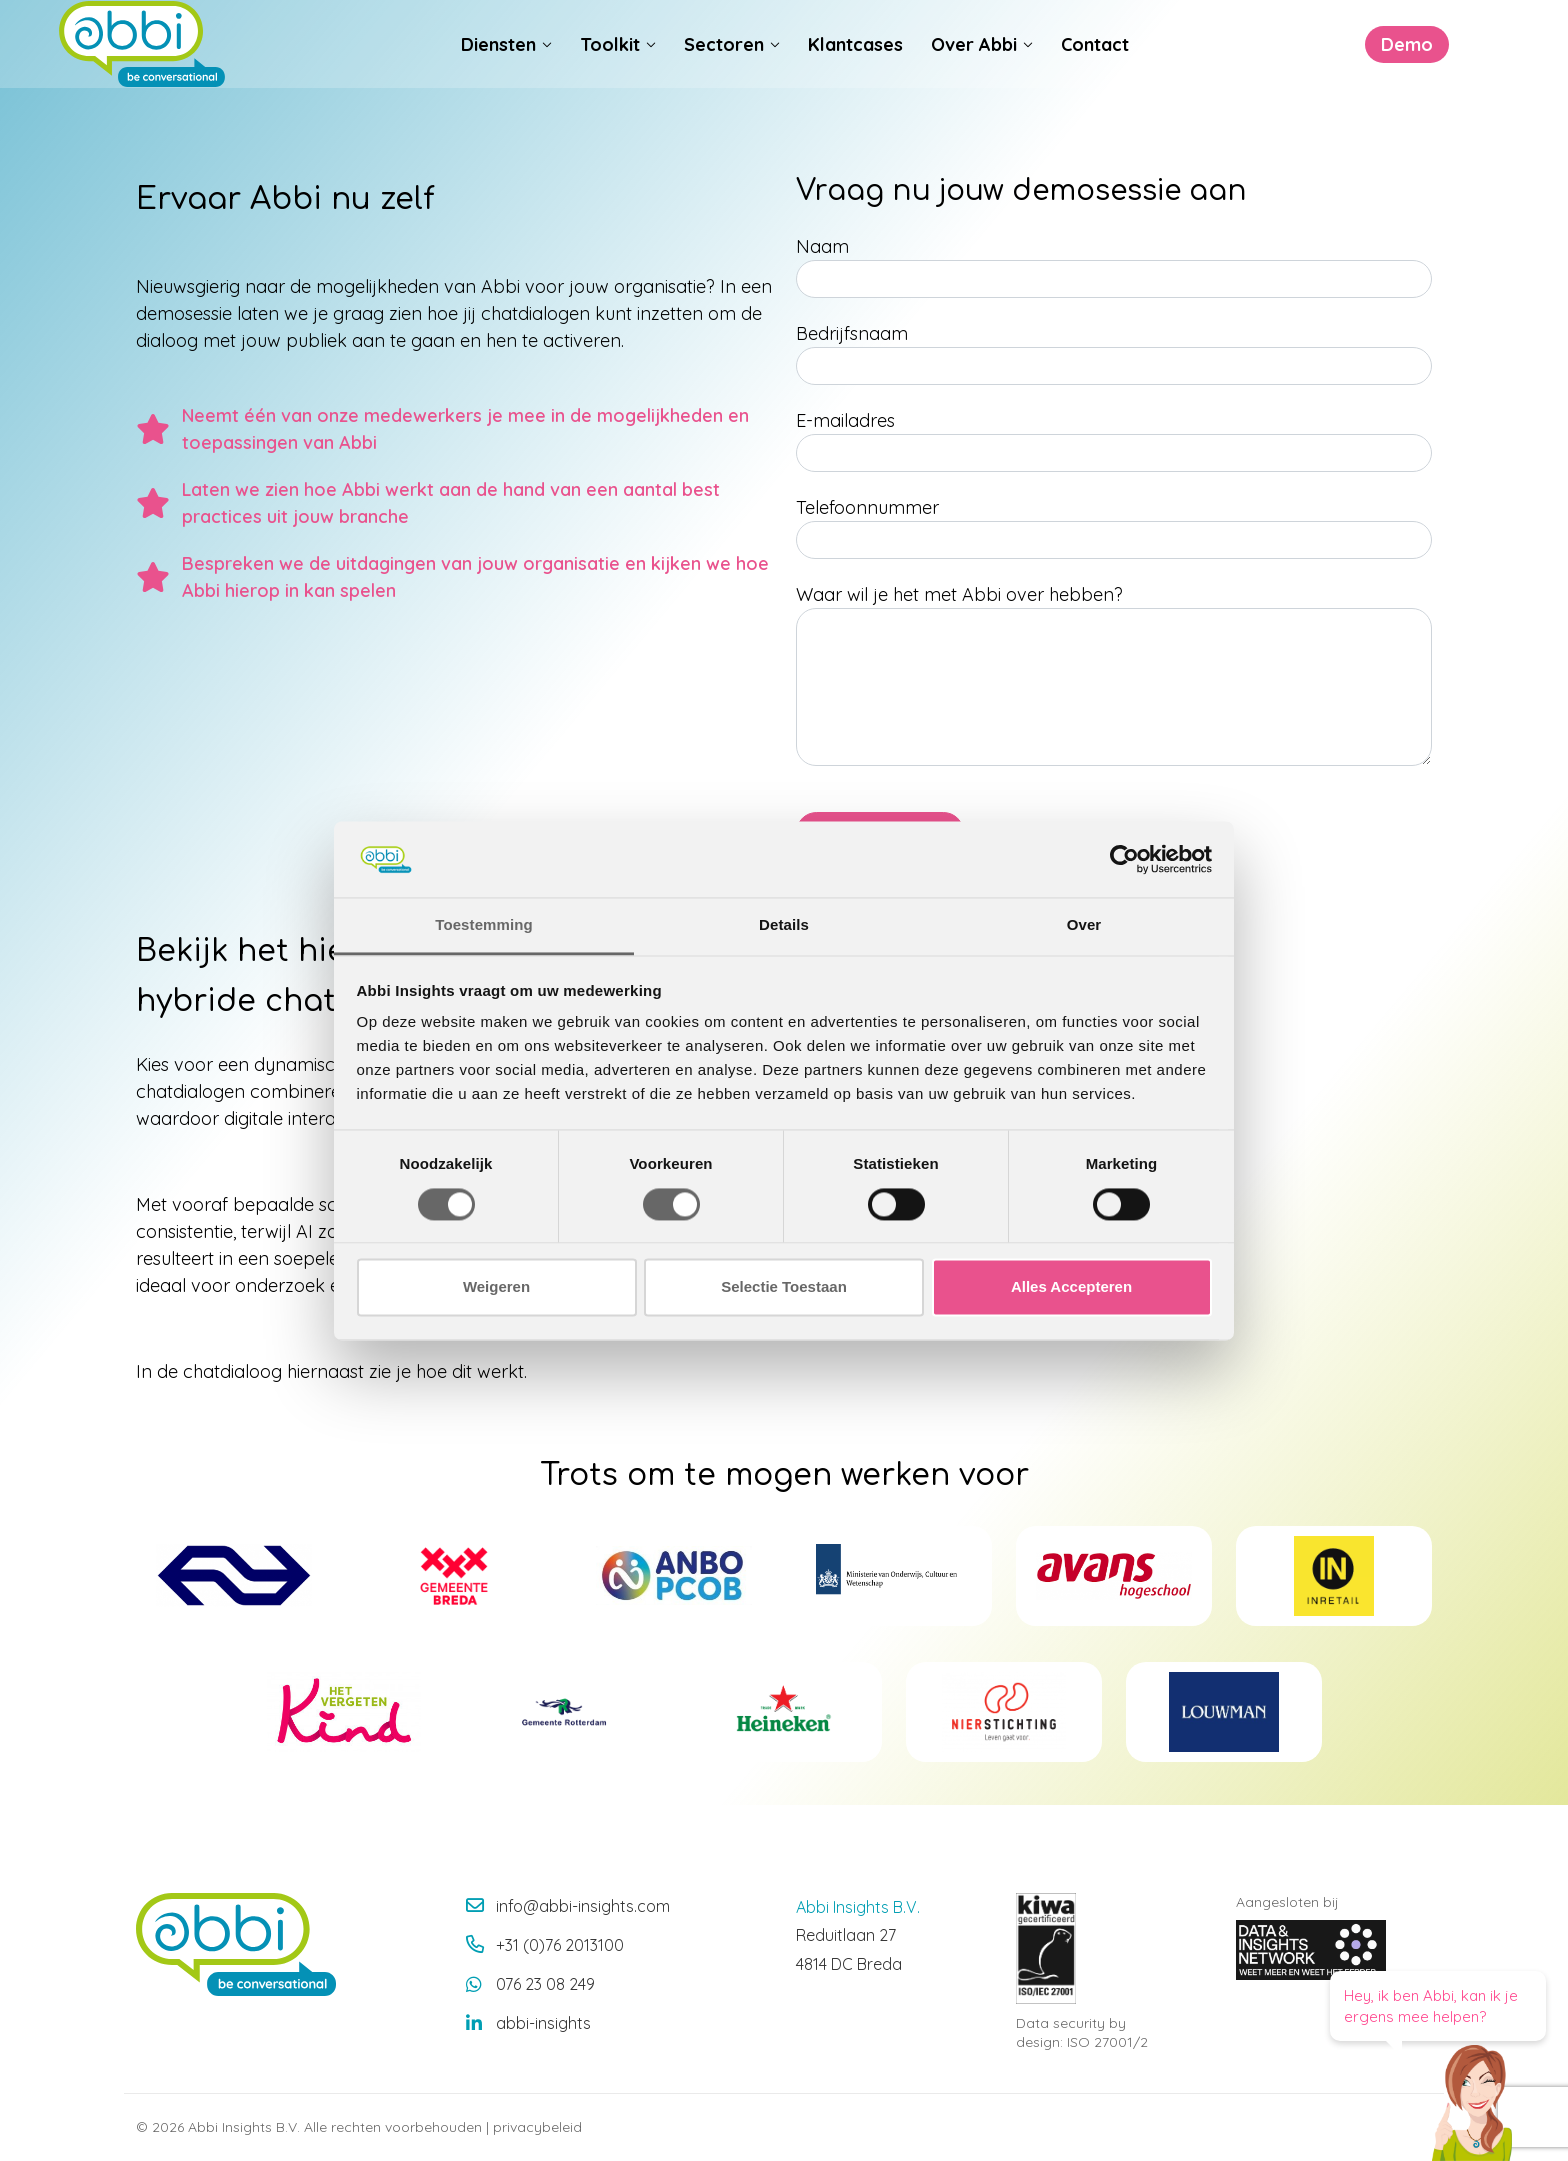  I want to click on info@abbi-insights.com, so click(583, 1906).